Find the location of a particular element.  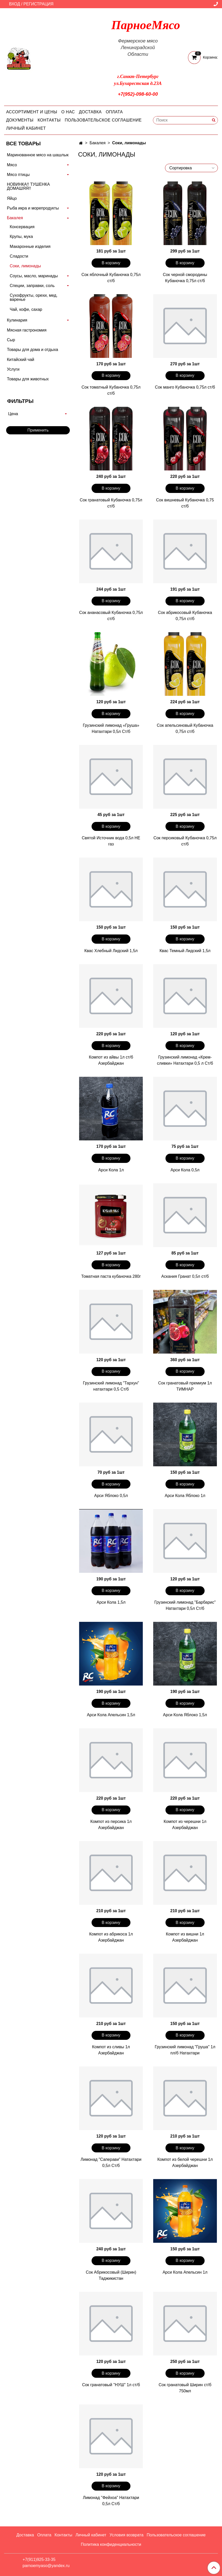

Сок гранатовый премиум 1л ТИМНАР is located at coordinates (185, 1386).